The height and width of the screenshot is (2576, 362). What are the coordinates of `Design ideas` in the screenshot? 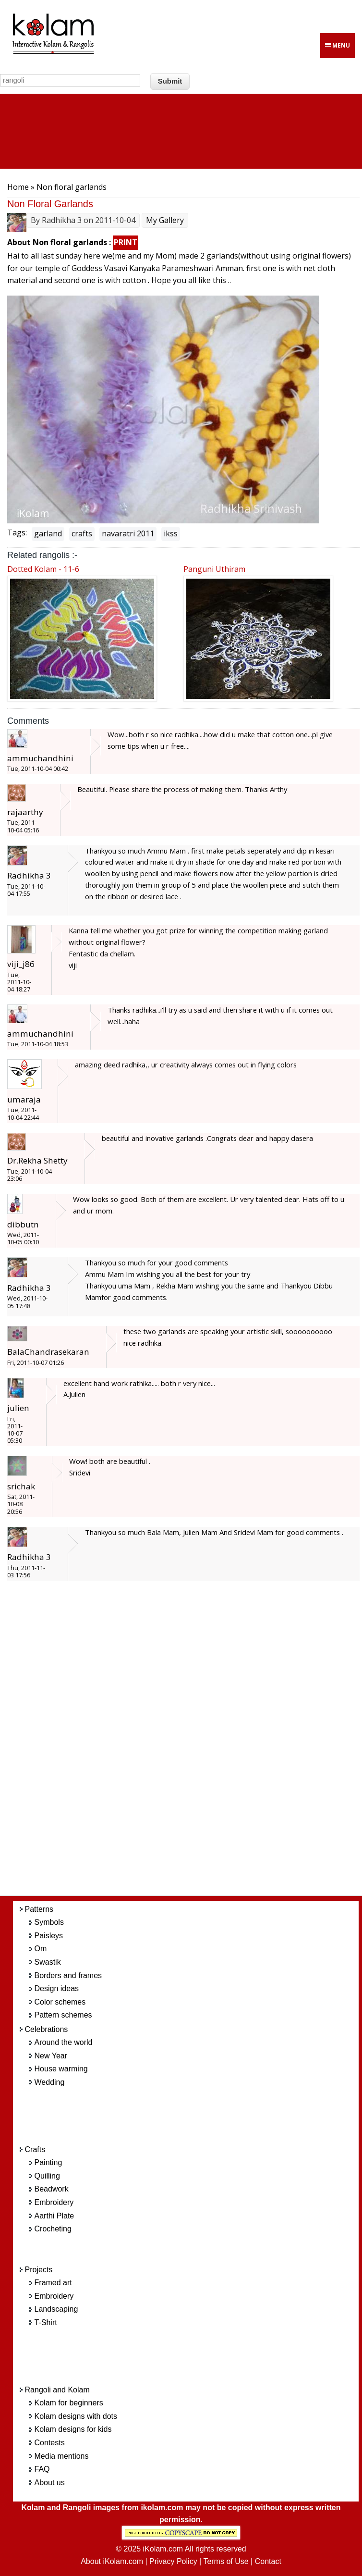 It's located at (57, 1988).